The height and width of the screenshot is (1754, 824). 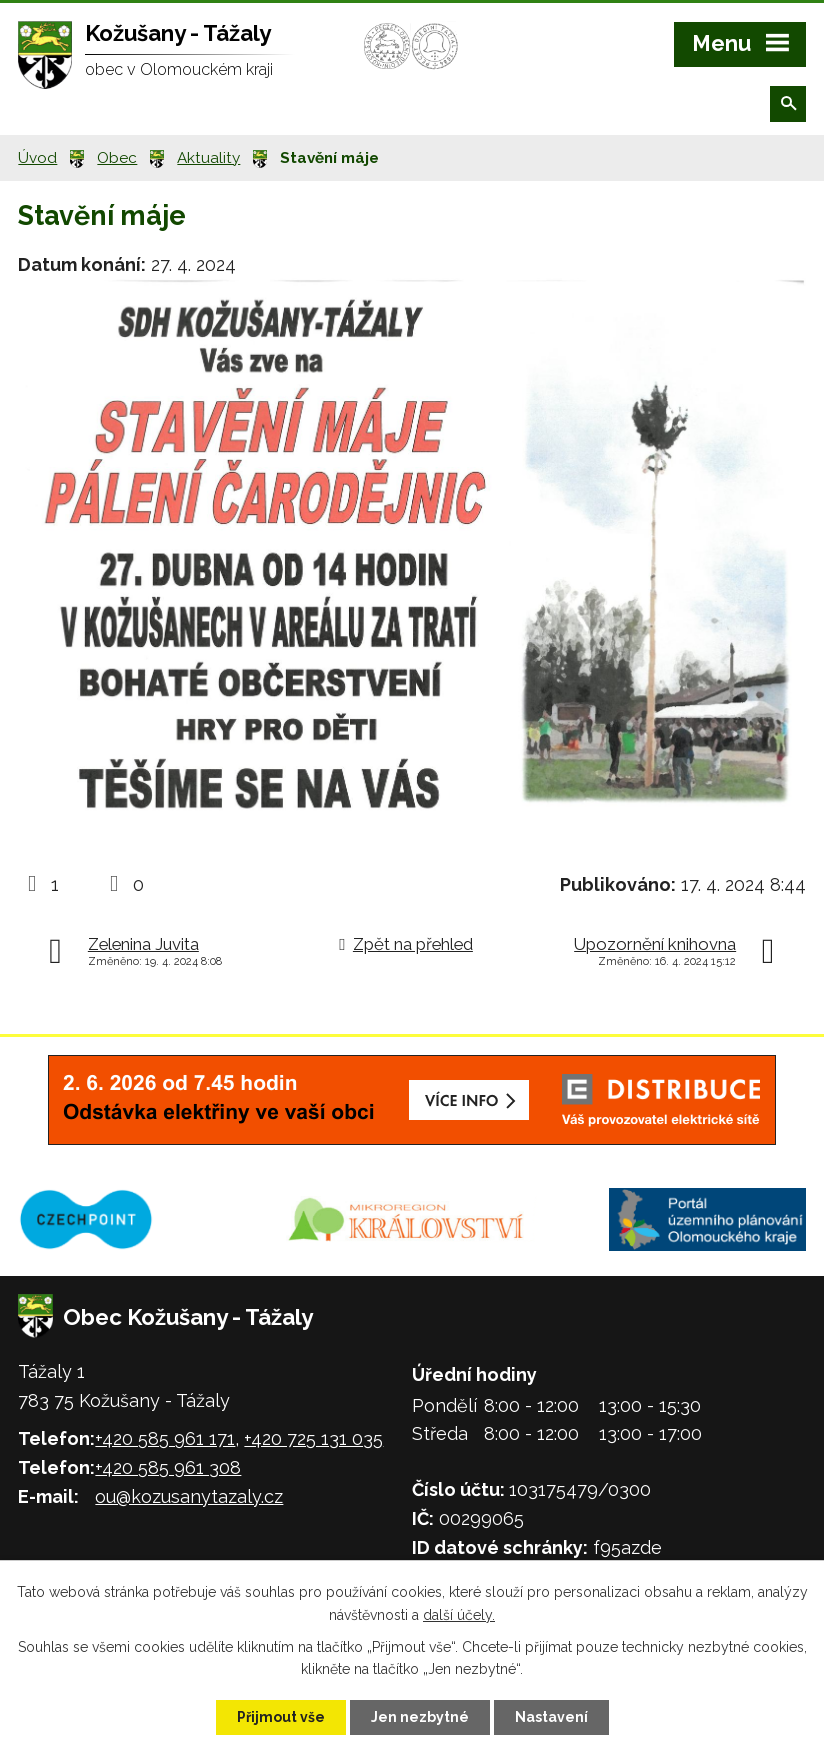 What do you see at coordinates (165, 1438) in the screenshot?
I see `+420 585 961 171` at bounding box center [165, 1438].